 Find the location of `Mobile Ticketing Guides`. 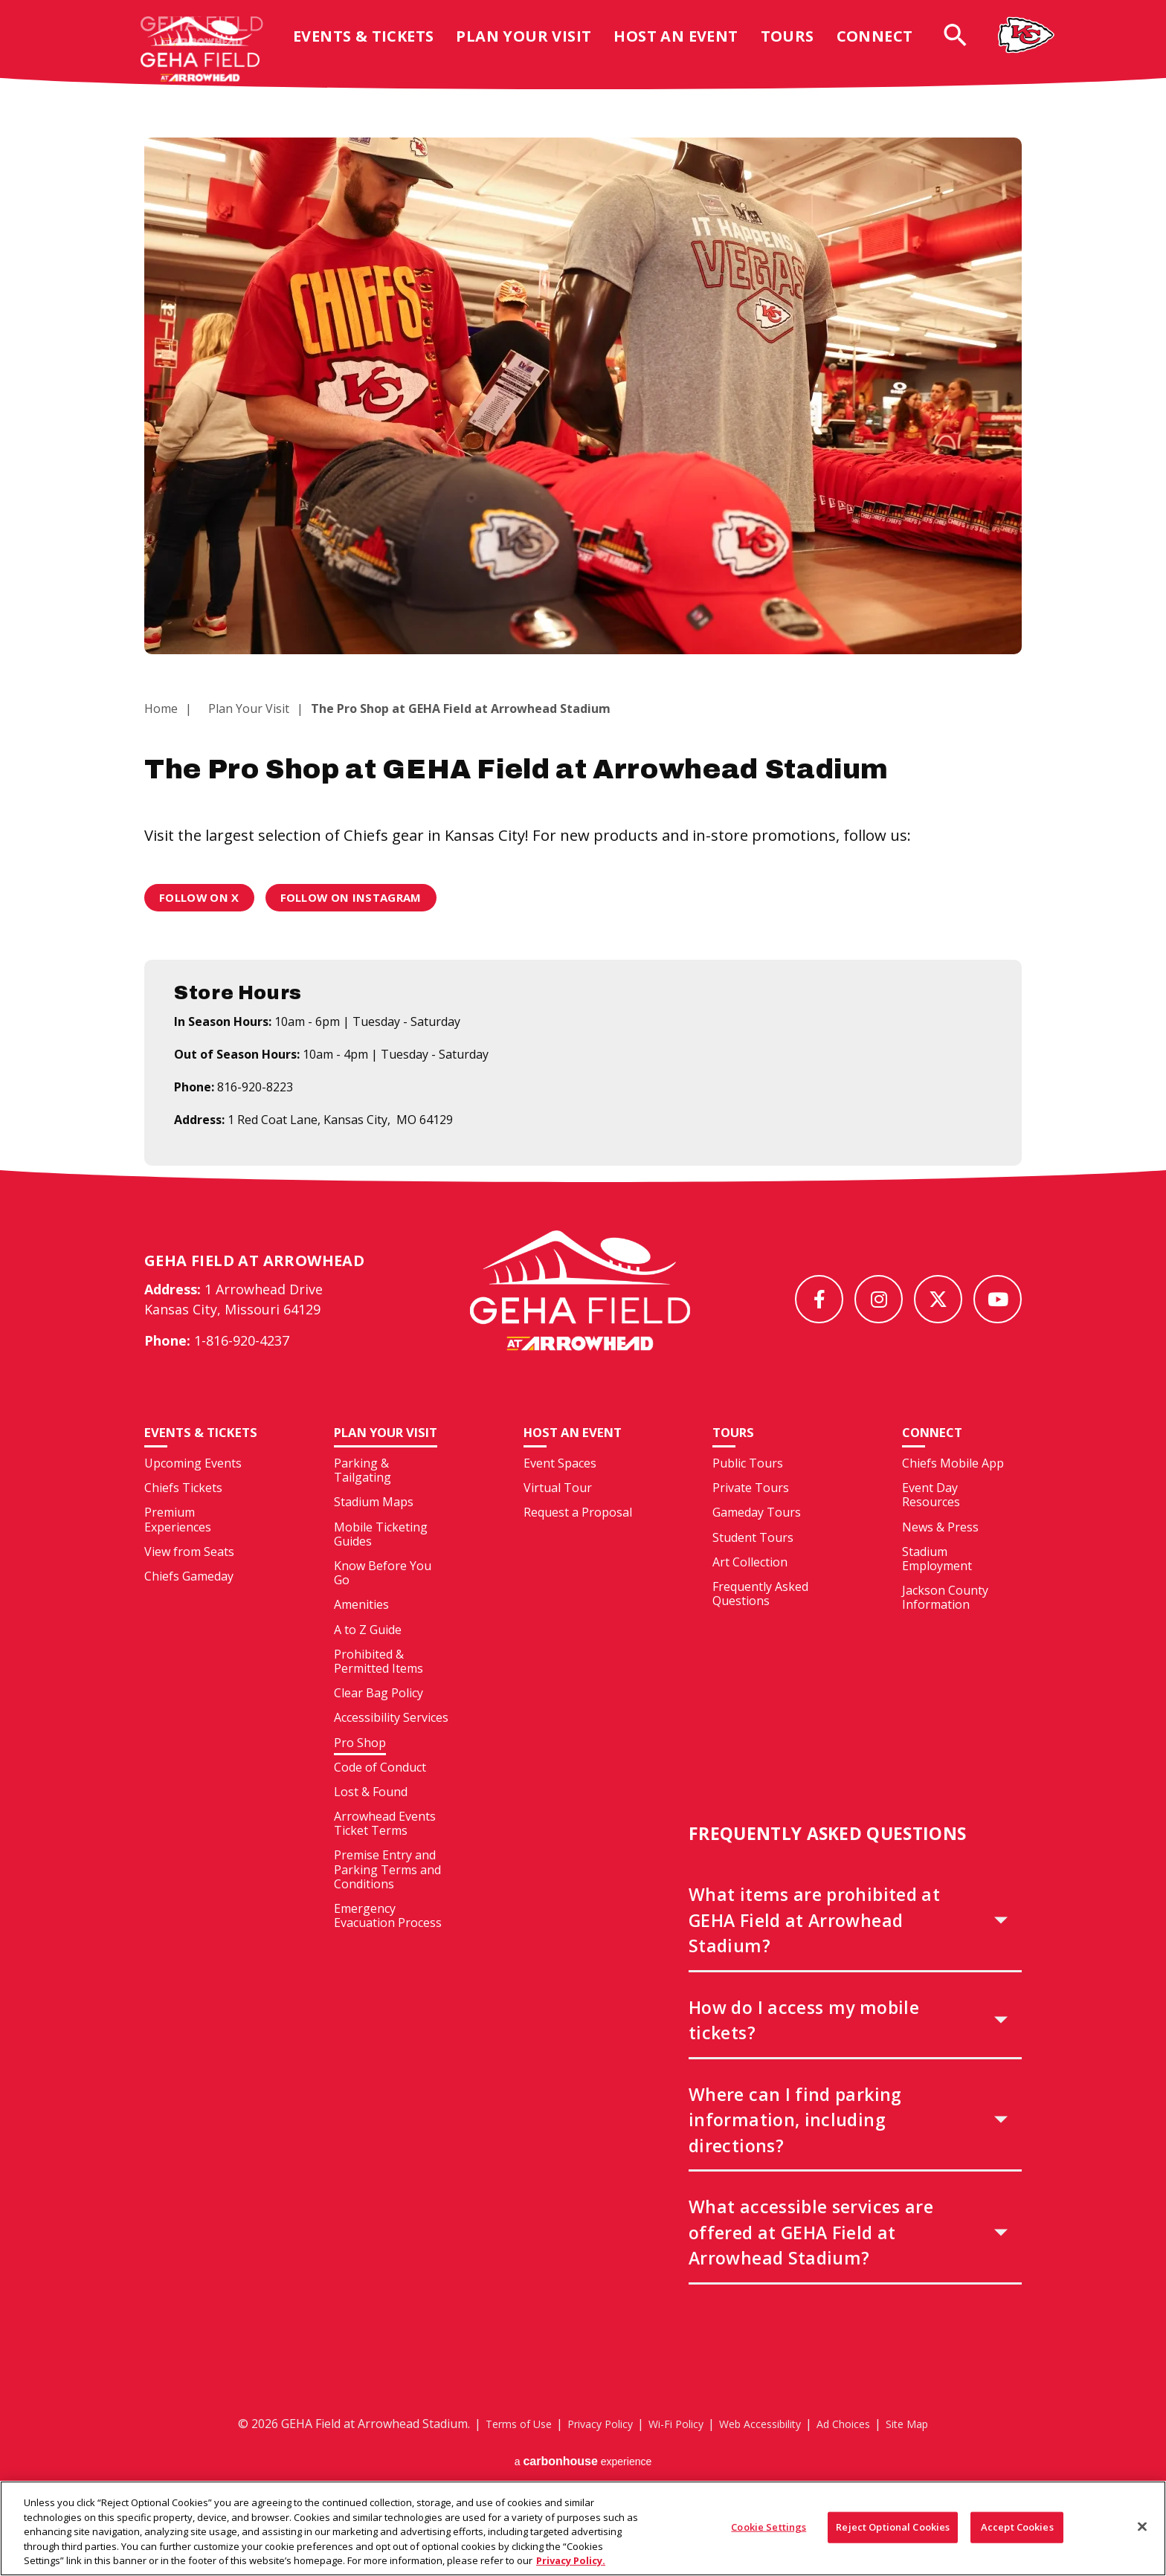

Mobile Ticketing Guides is located at coordinates (381, 1562).